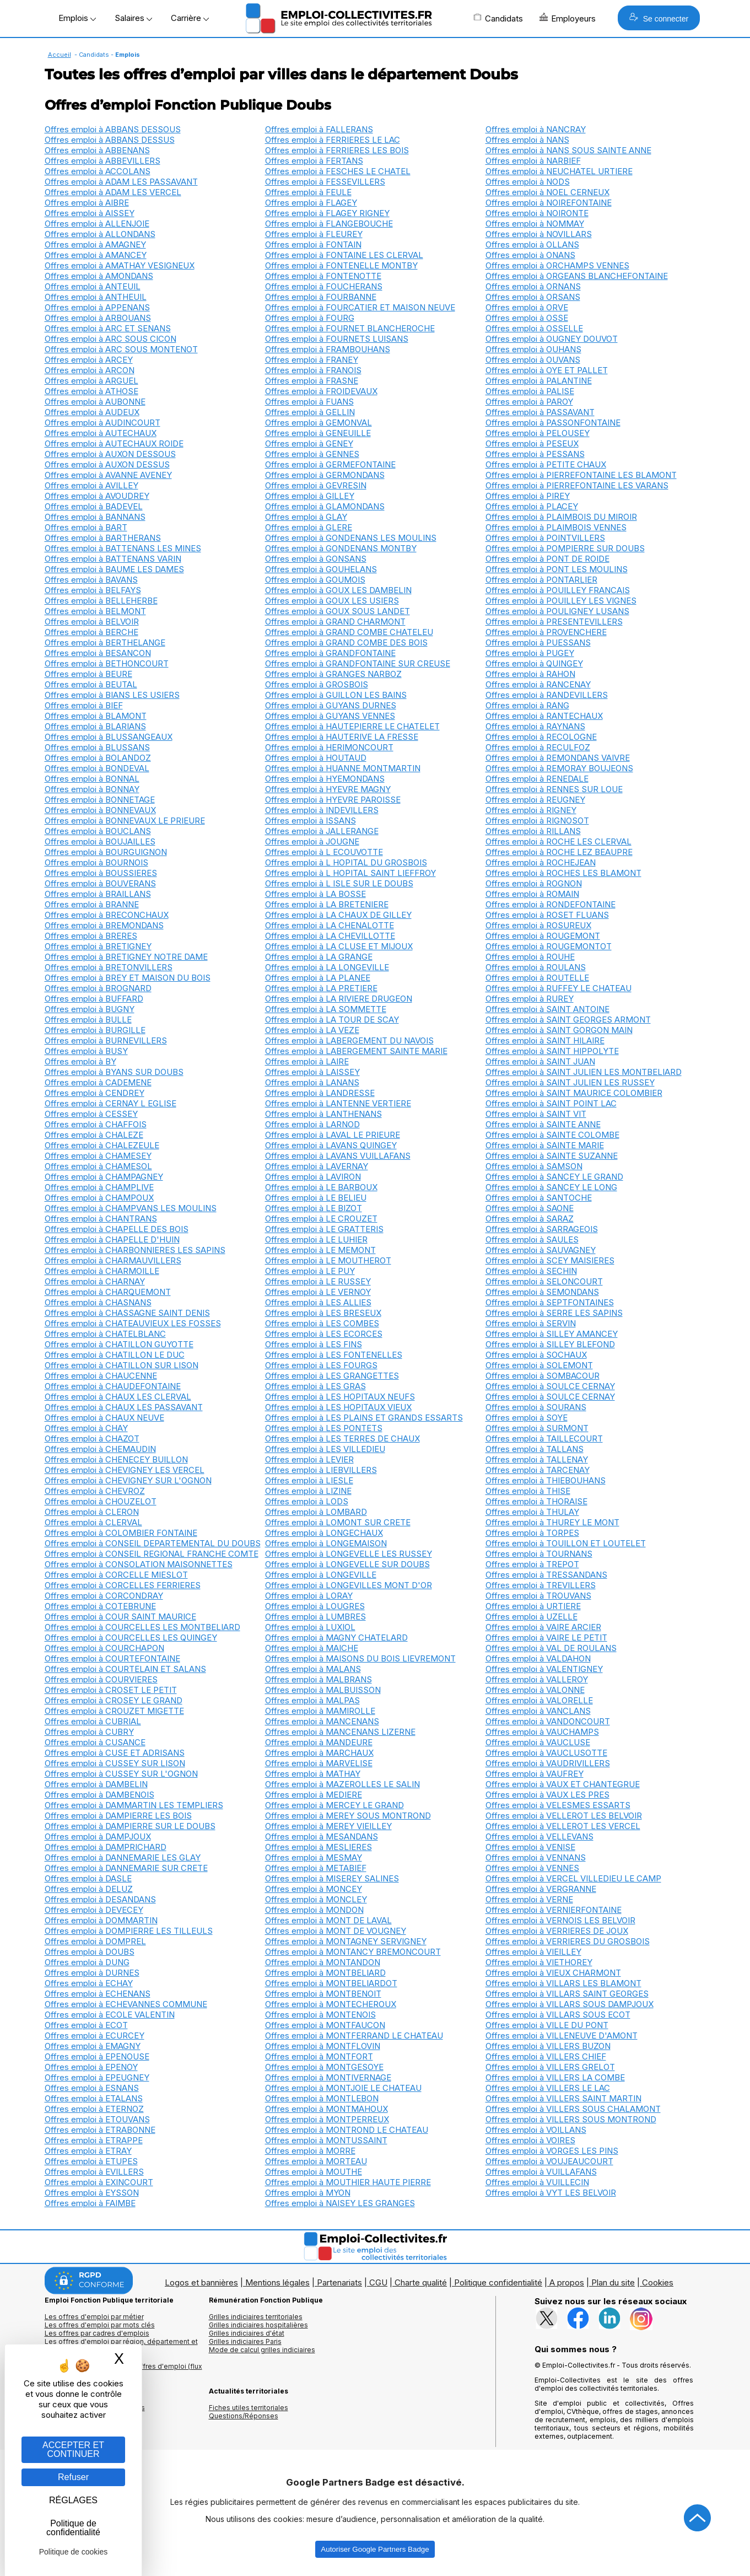 The height and width of the screenshot is (2576, 750). I want to click on Offres emploi à MONTLEBON, so click(322, 2098).